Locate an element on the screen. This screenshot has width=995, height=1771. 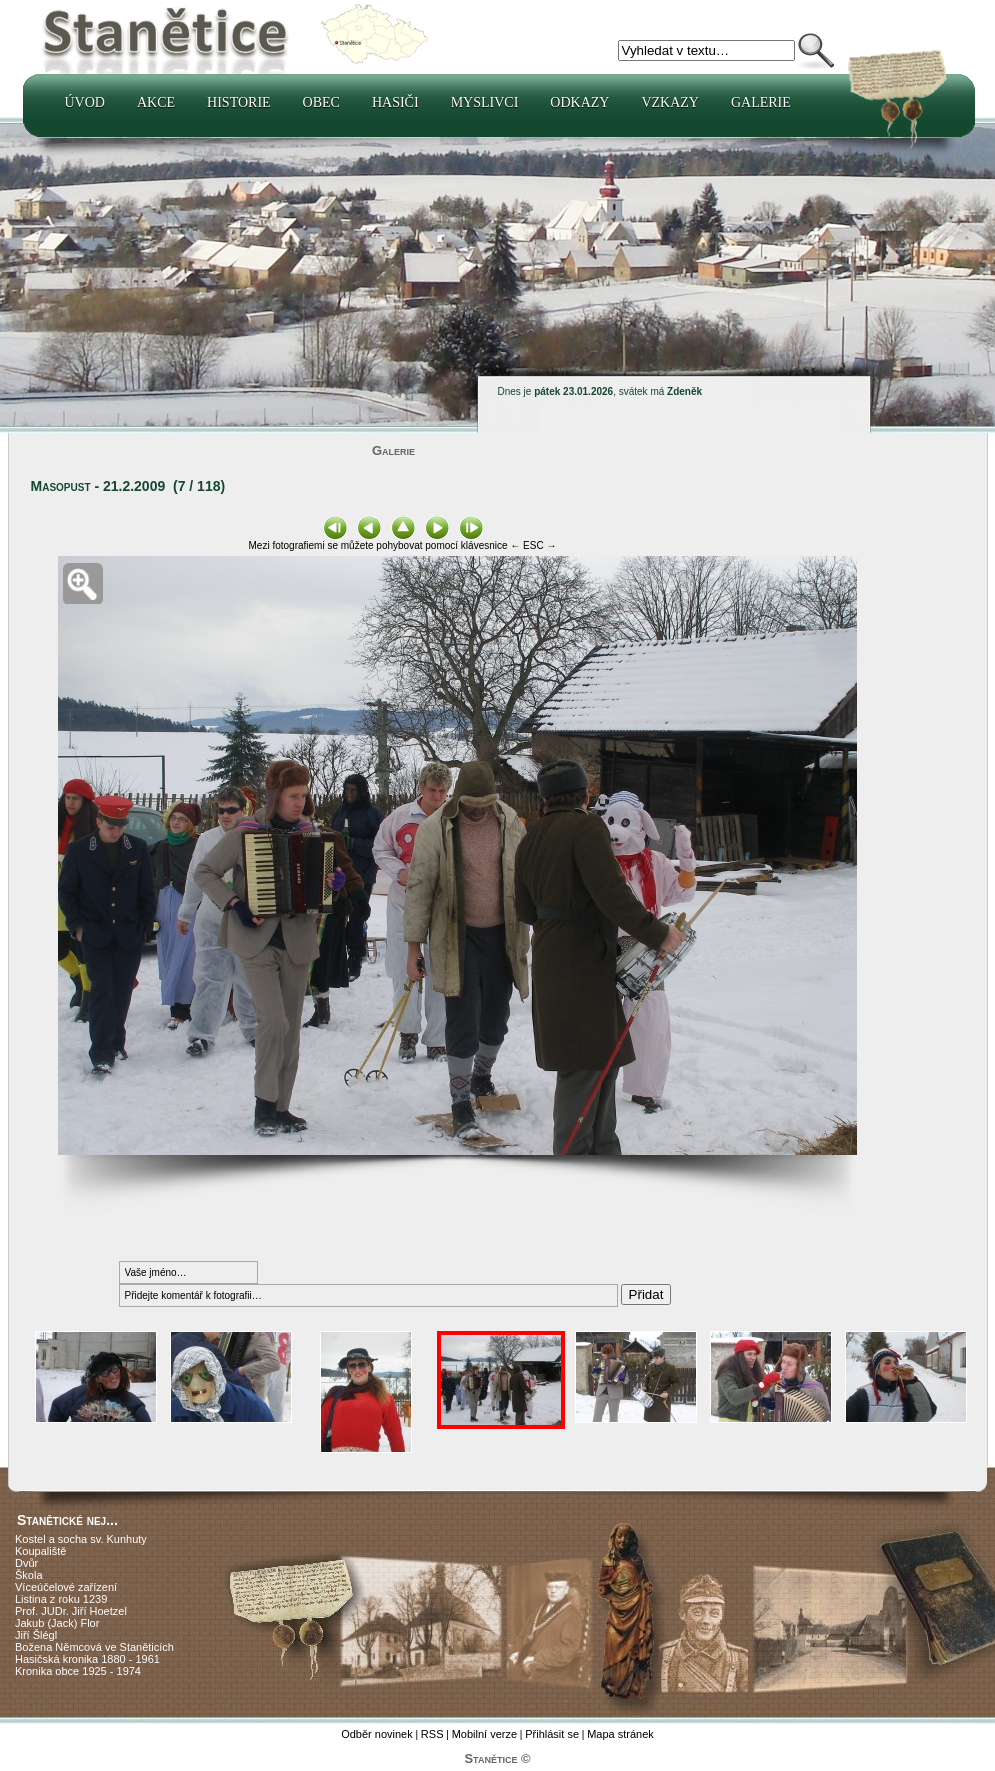
Listina z roku 1239 is located at coordinates (61, 1599).